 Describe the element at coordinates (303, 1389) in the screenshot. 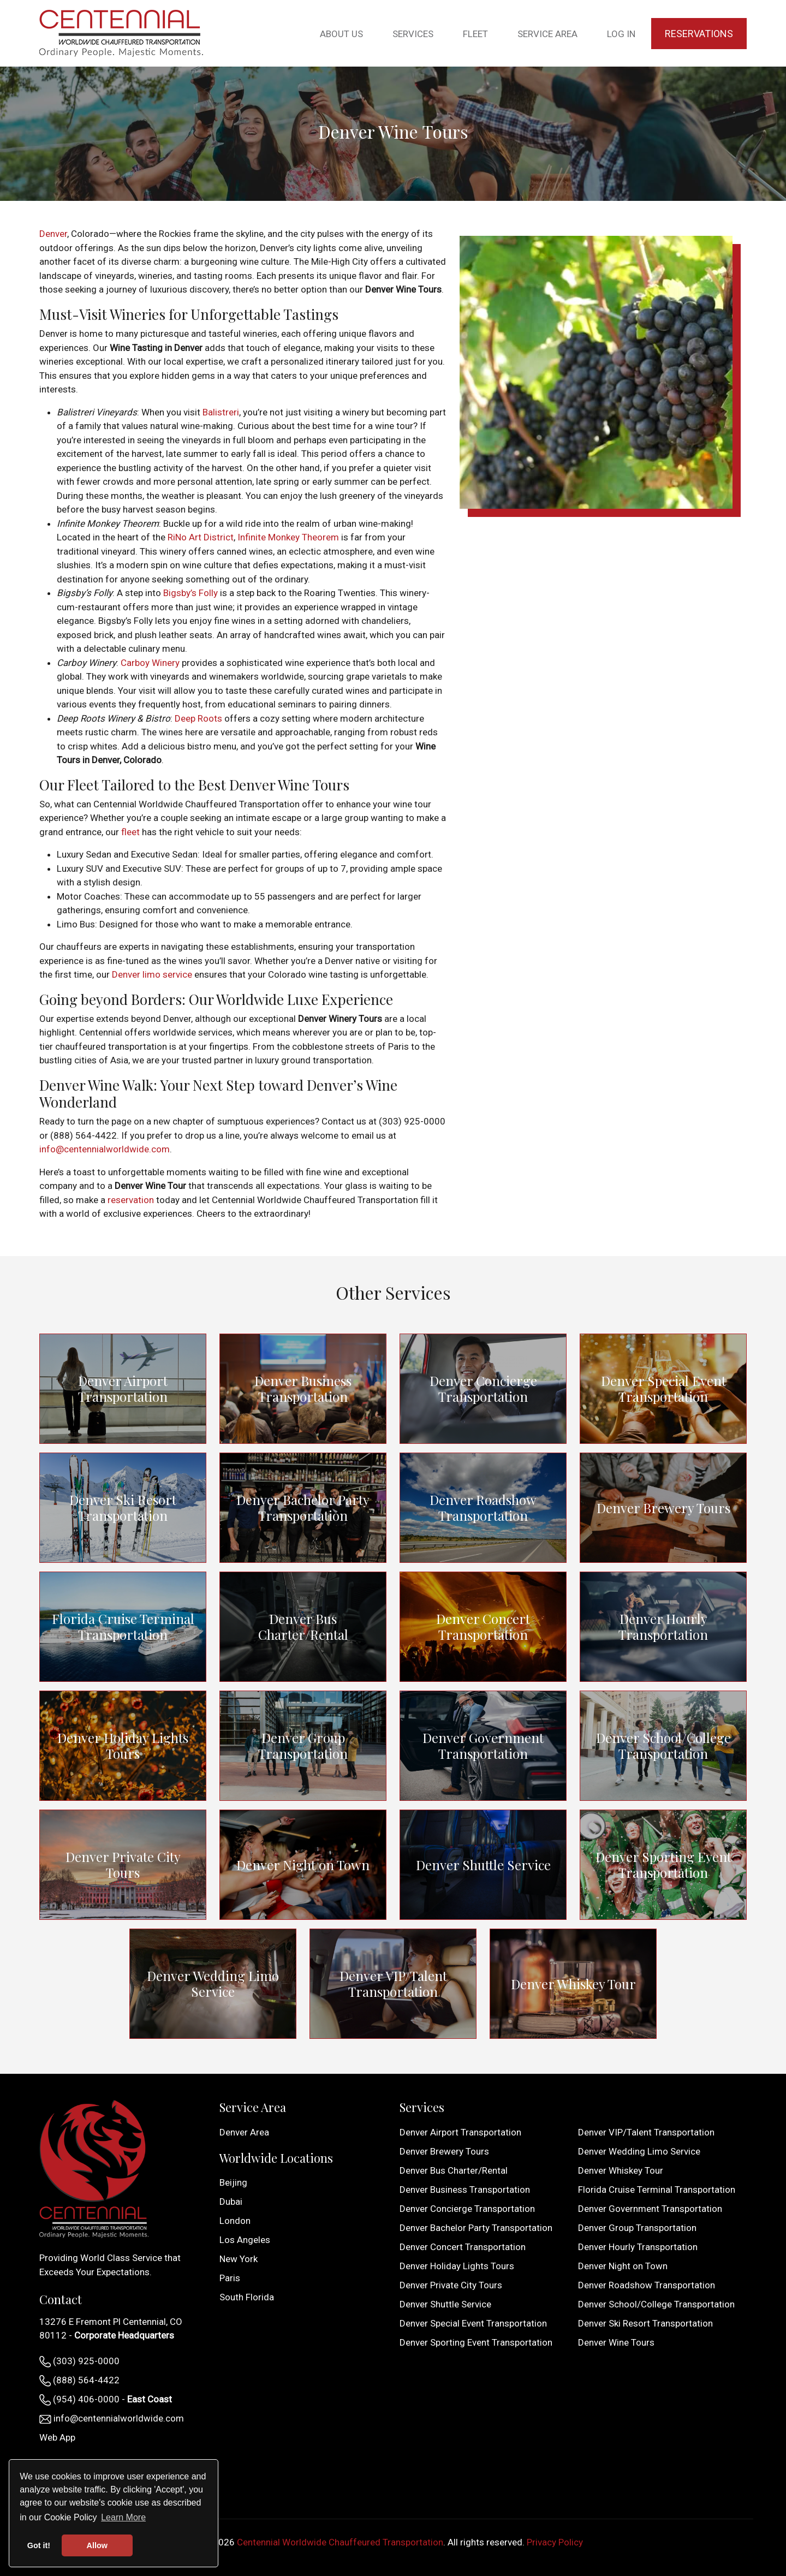

I see `Denver Business Transportation` at that location.